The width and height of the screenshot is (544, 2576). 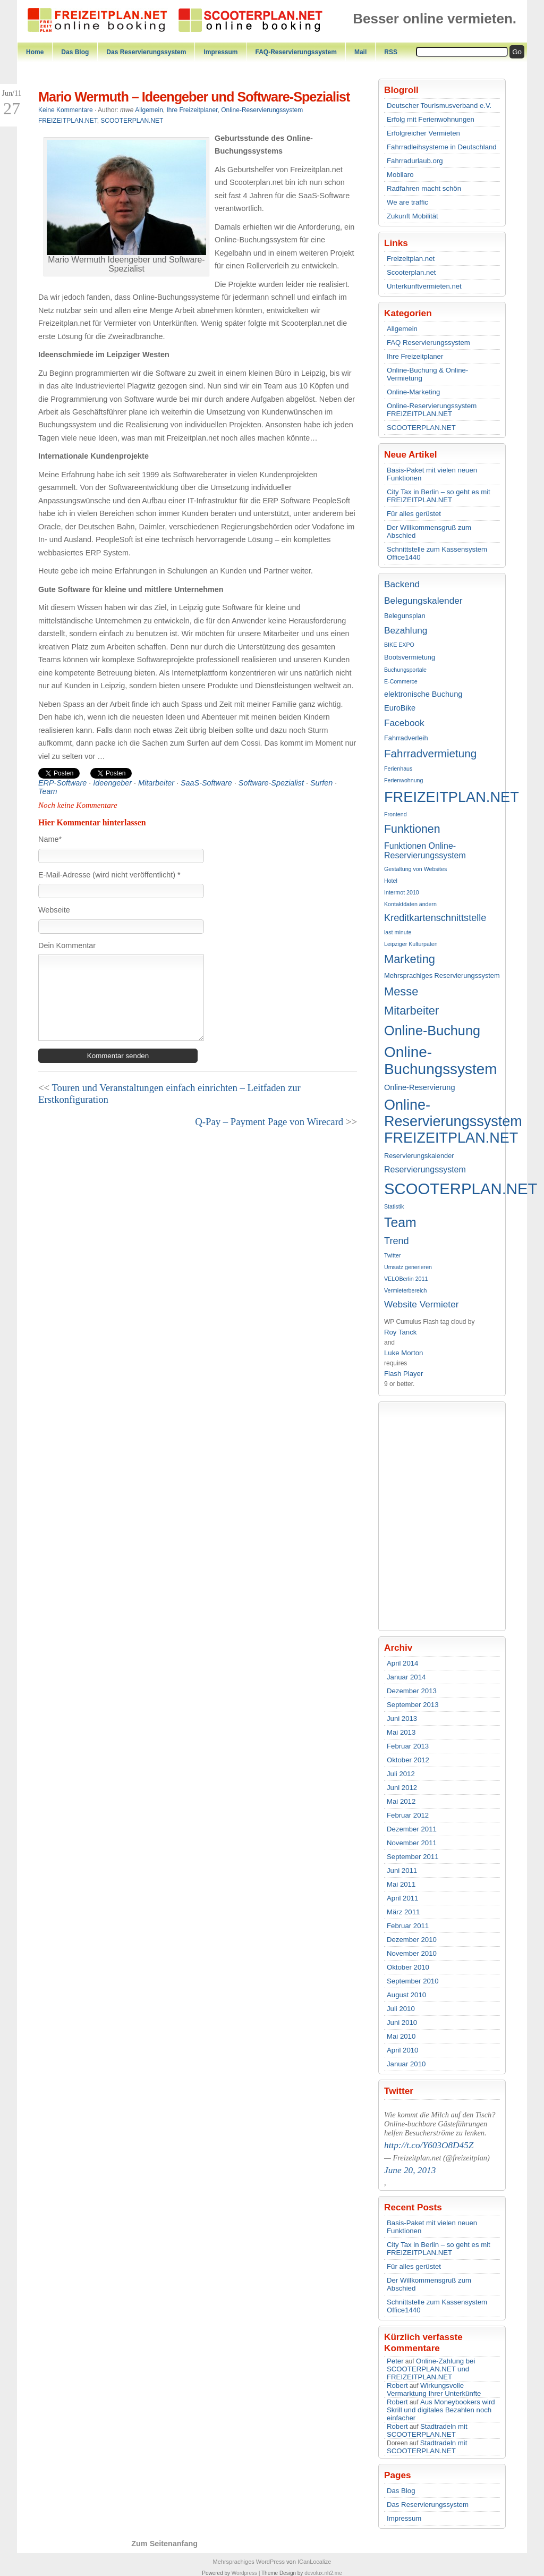 I want to click on Aus Moneybookers wird Skrill und digitales Bezahlen noch einfacher, so click(x=441, y=2410).